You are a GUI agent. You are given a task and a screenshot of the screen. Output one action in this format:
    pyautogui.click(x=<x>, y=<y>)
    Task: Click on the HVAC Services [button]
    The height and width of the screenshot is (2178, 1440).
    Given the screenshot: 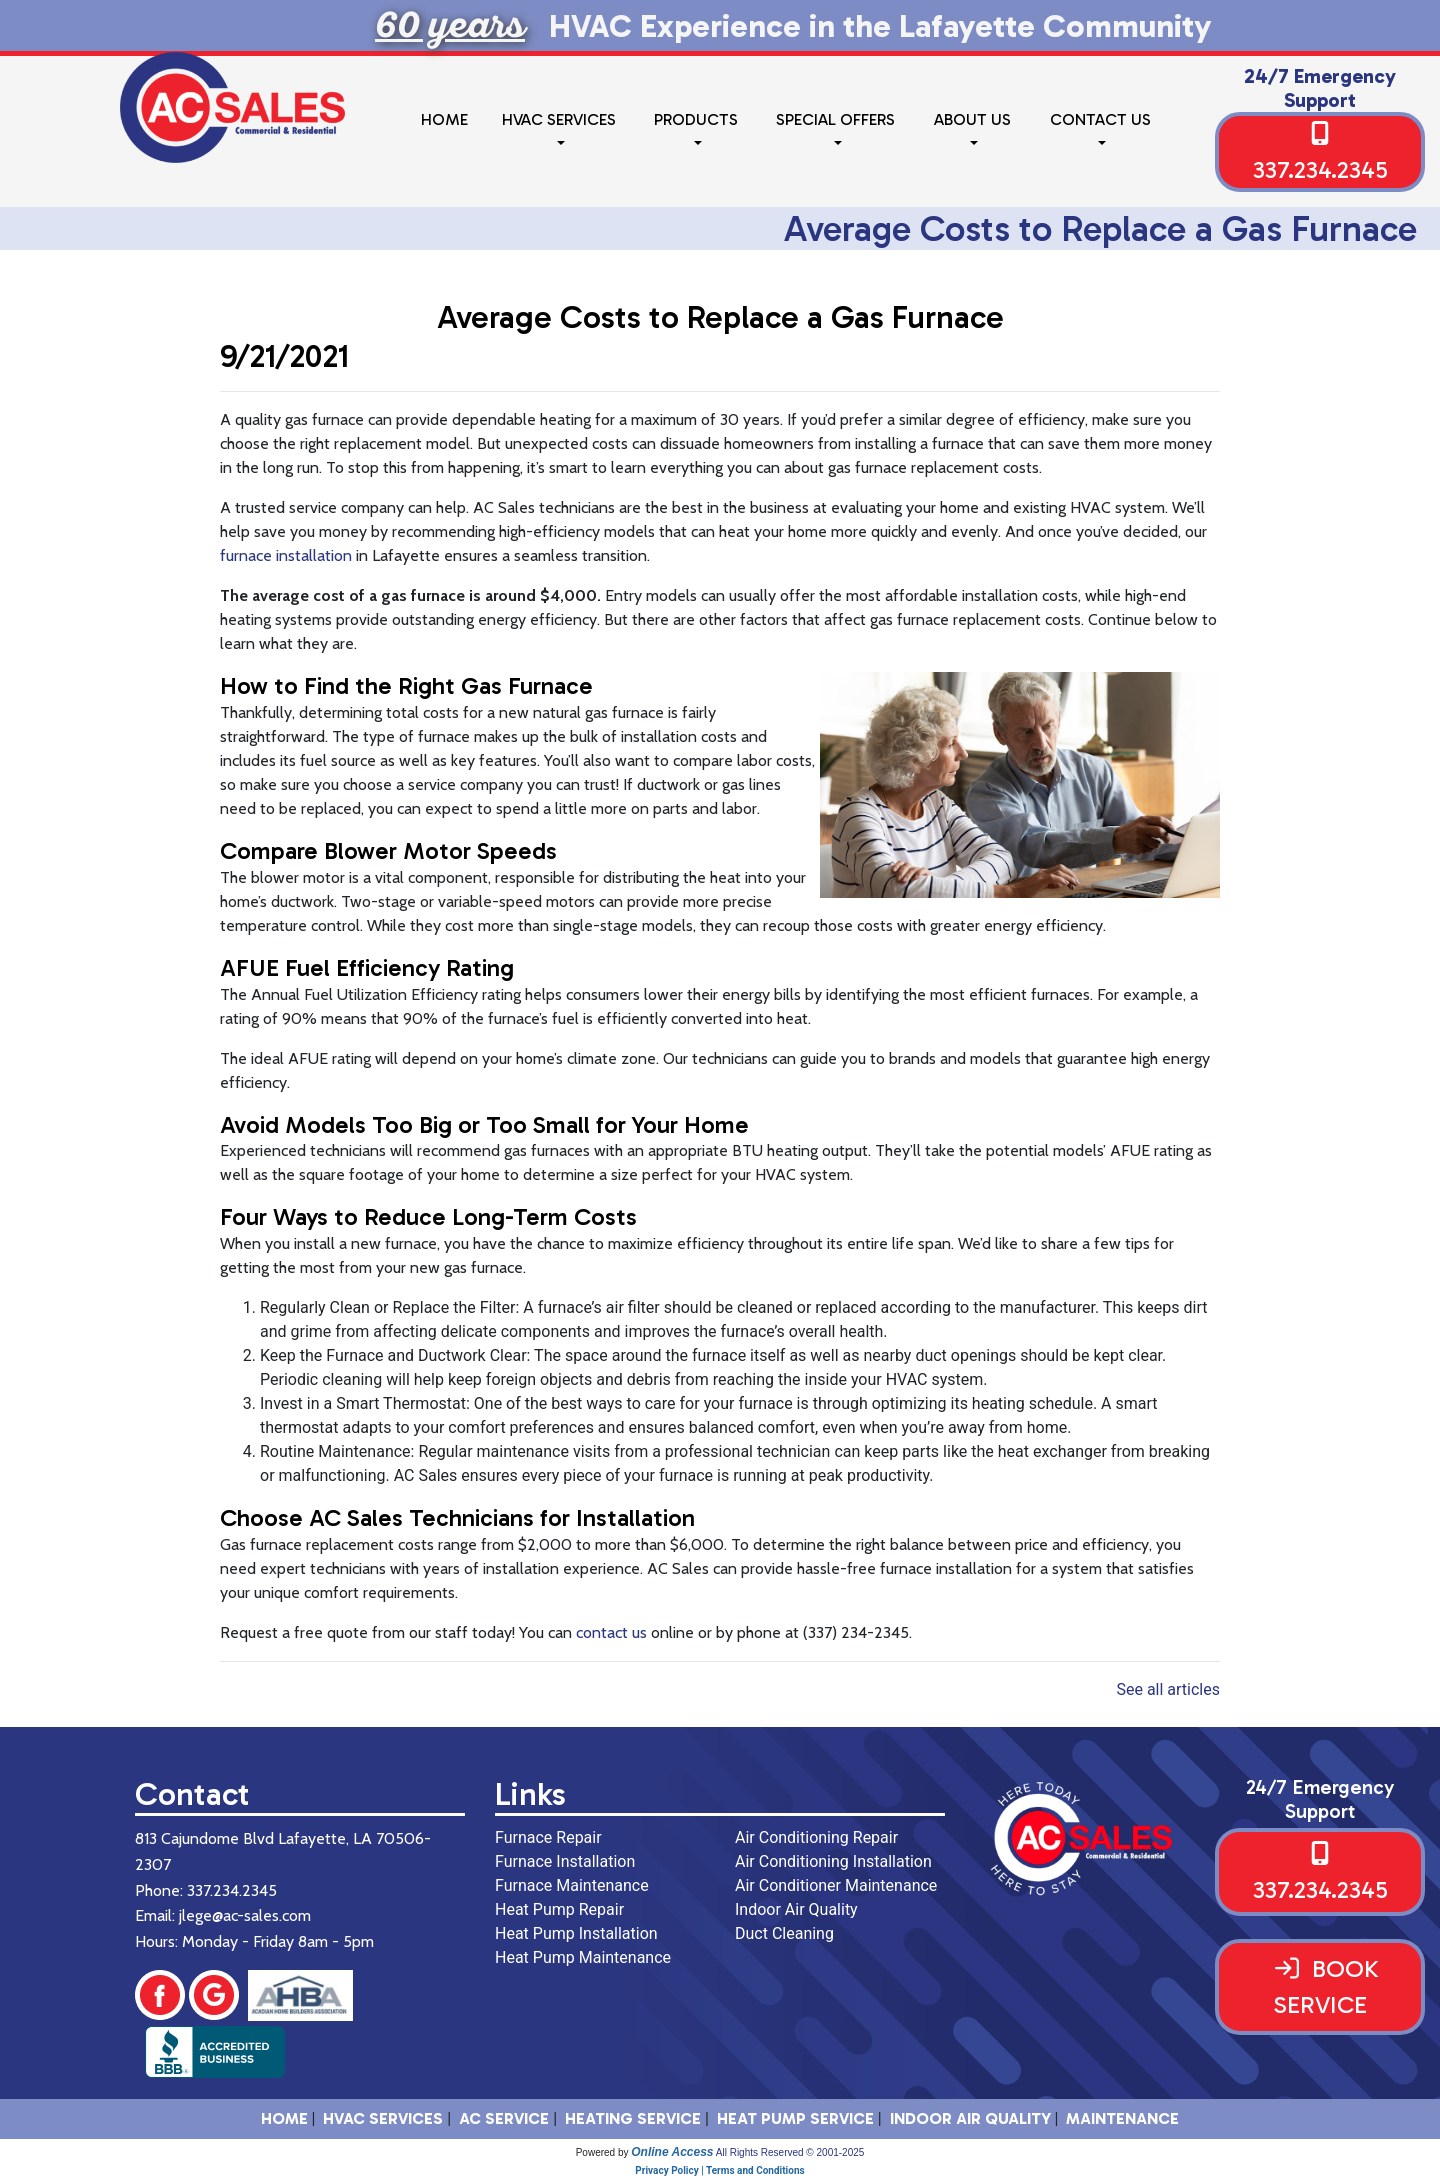 What is the action you would take?
    pyautogui.click(x=559, y=119)
    